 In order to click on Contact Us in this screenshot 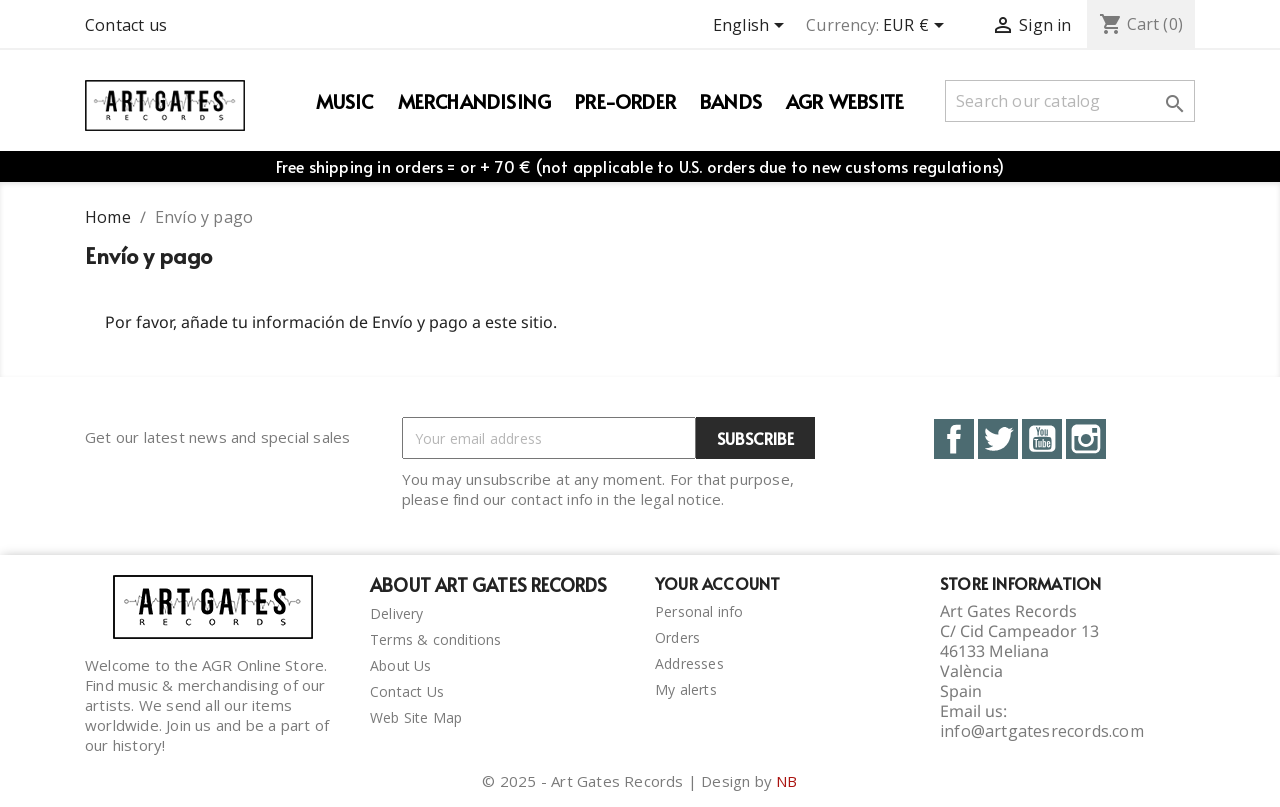, I will do `click(407, 691)`.